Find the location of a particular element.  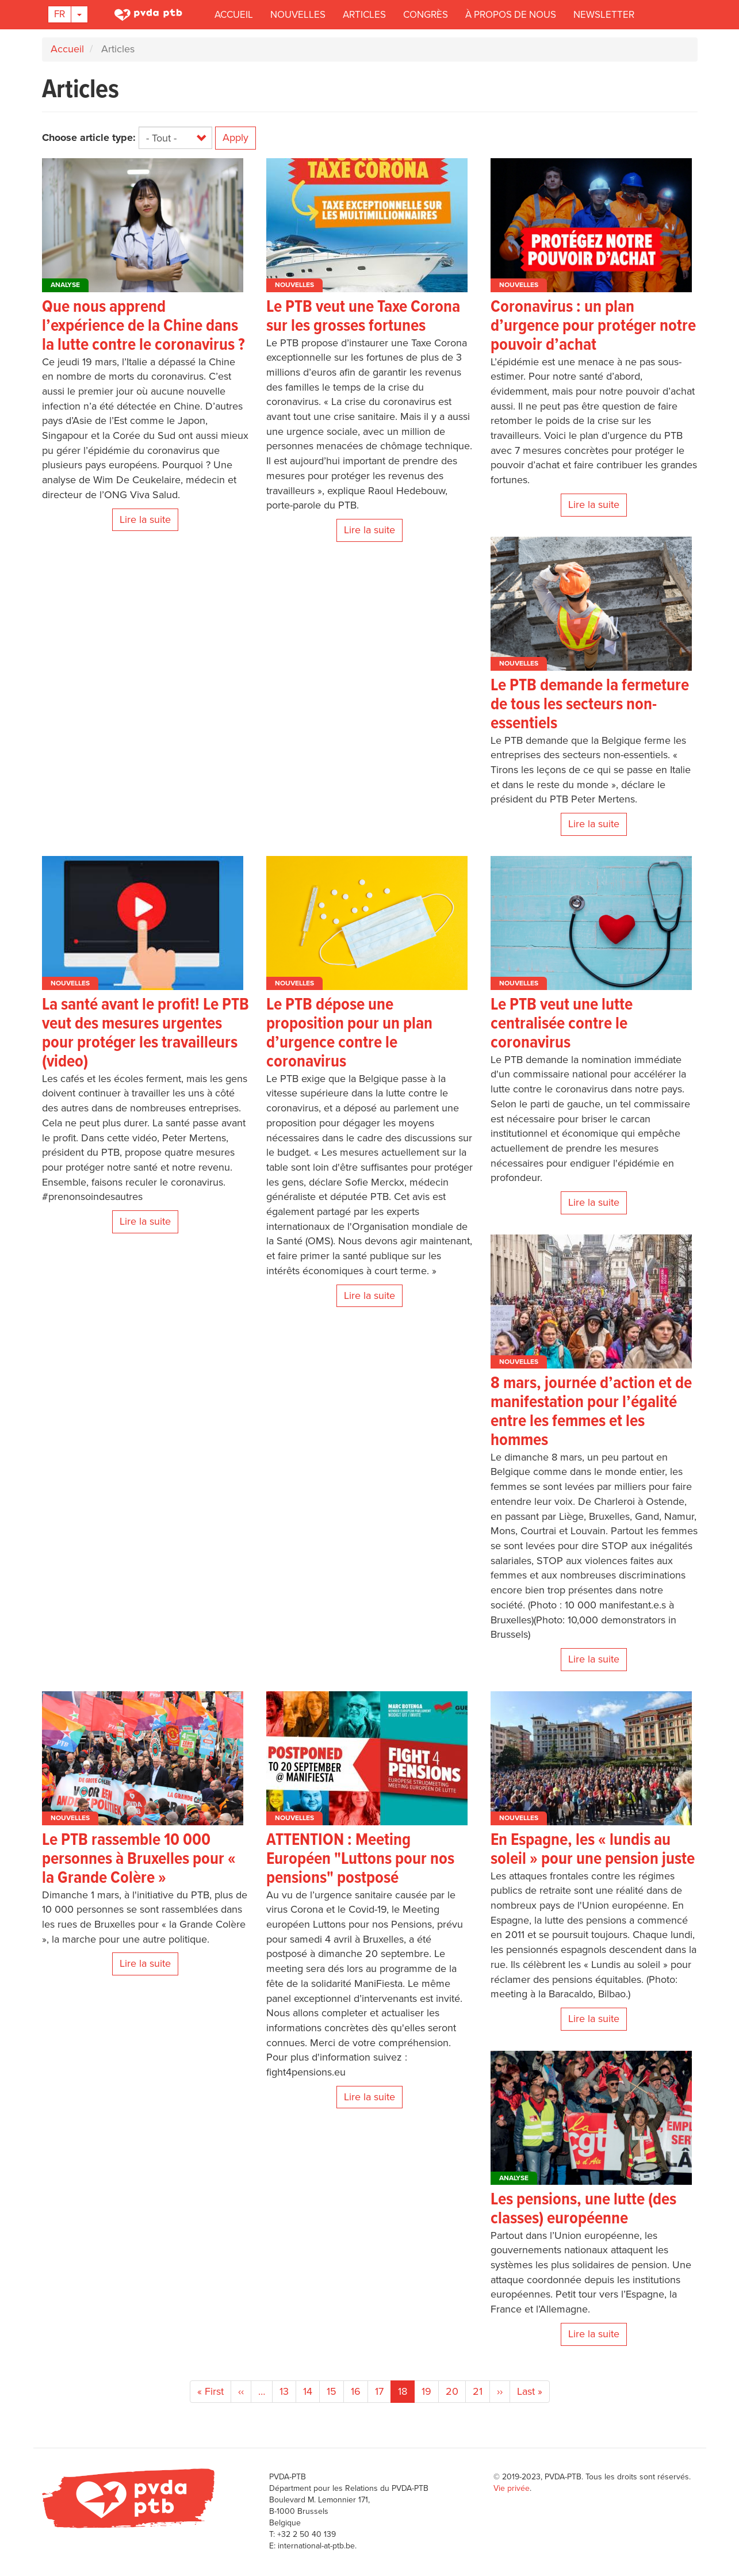

Le PTB veut une lutte centralisée contre le coronavirus is located at coordinates (562, 1024).